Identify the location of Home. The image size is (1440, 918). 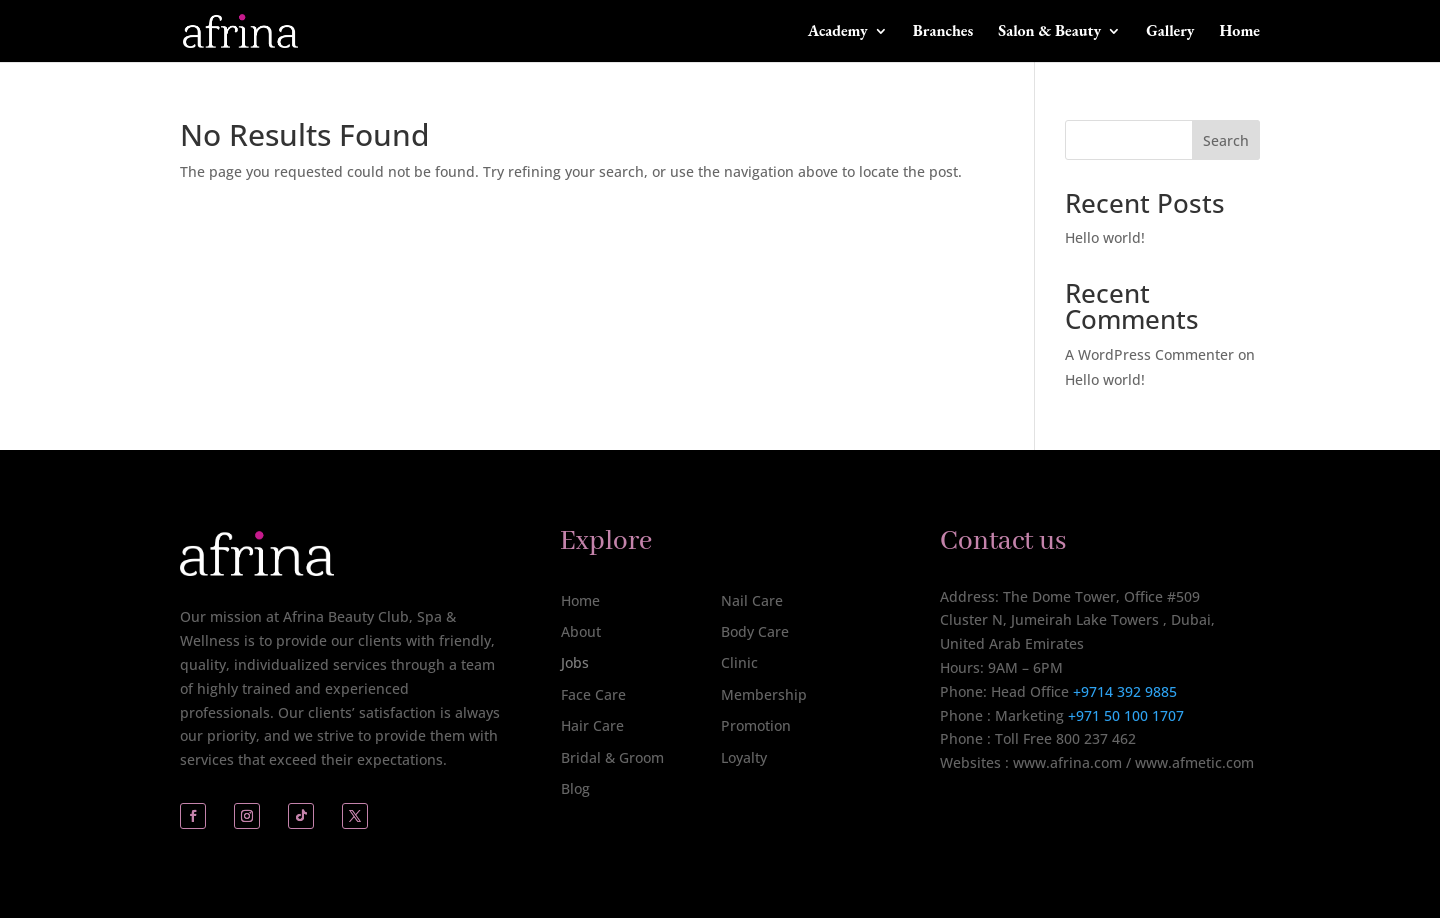
(1240, 32).